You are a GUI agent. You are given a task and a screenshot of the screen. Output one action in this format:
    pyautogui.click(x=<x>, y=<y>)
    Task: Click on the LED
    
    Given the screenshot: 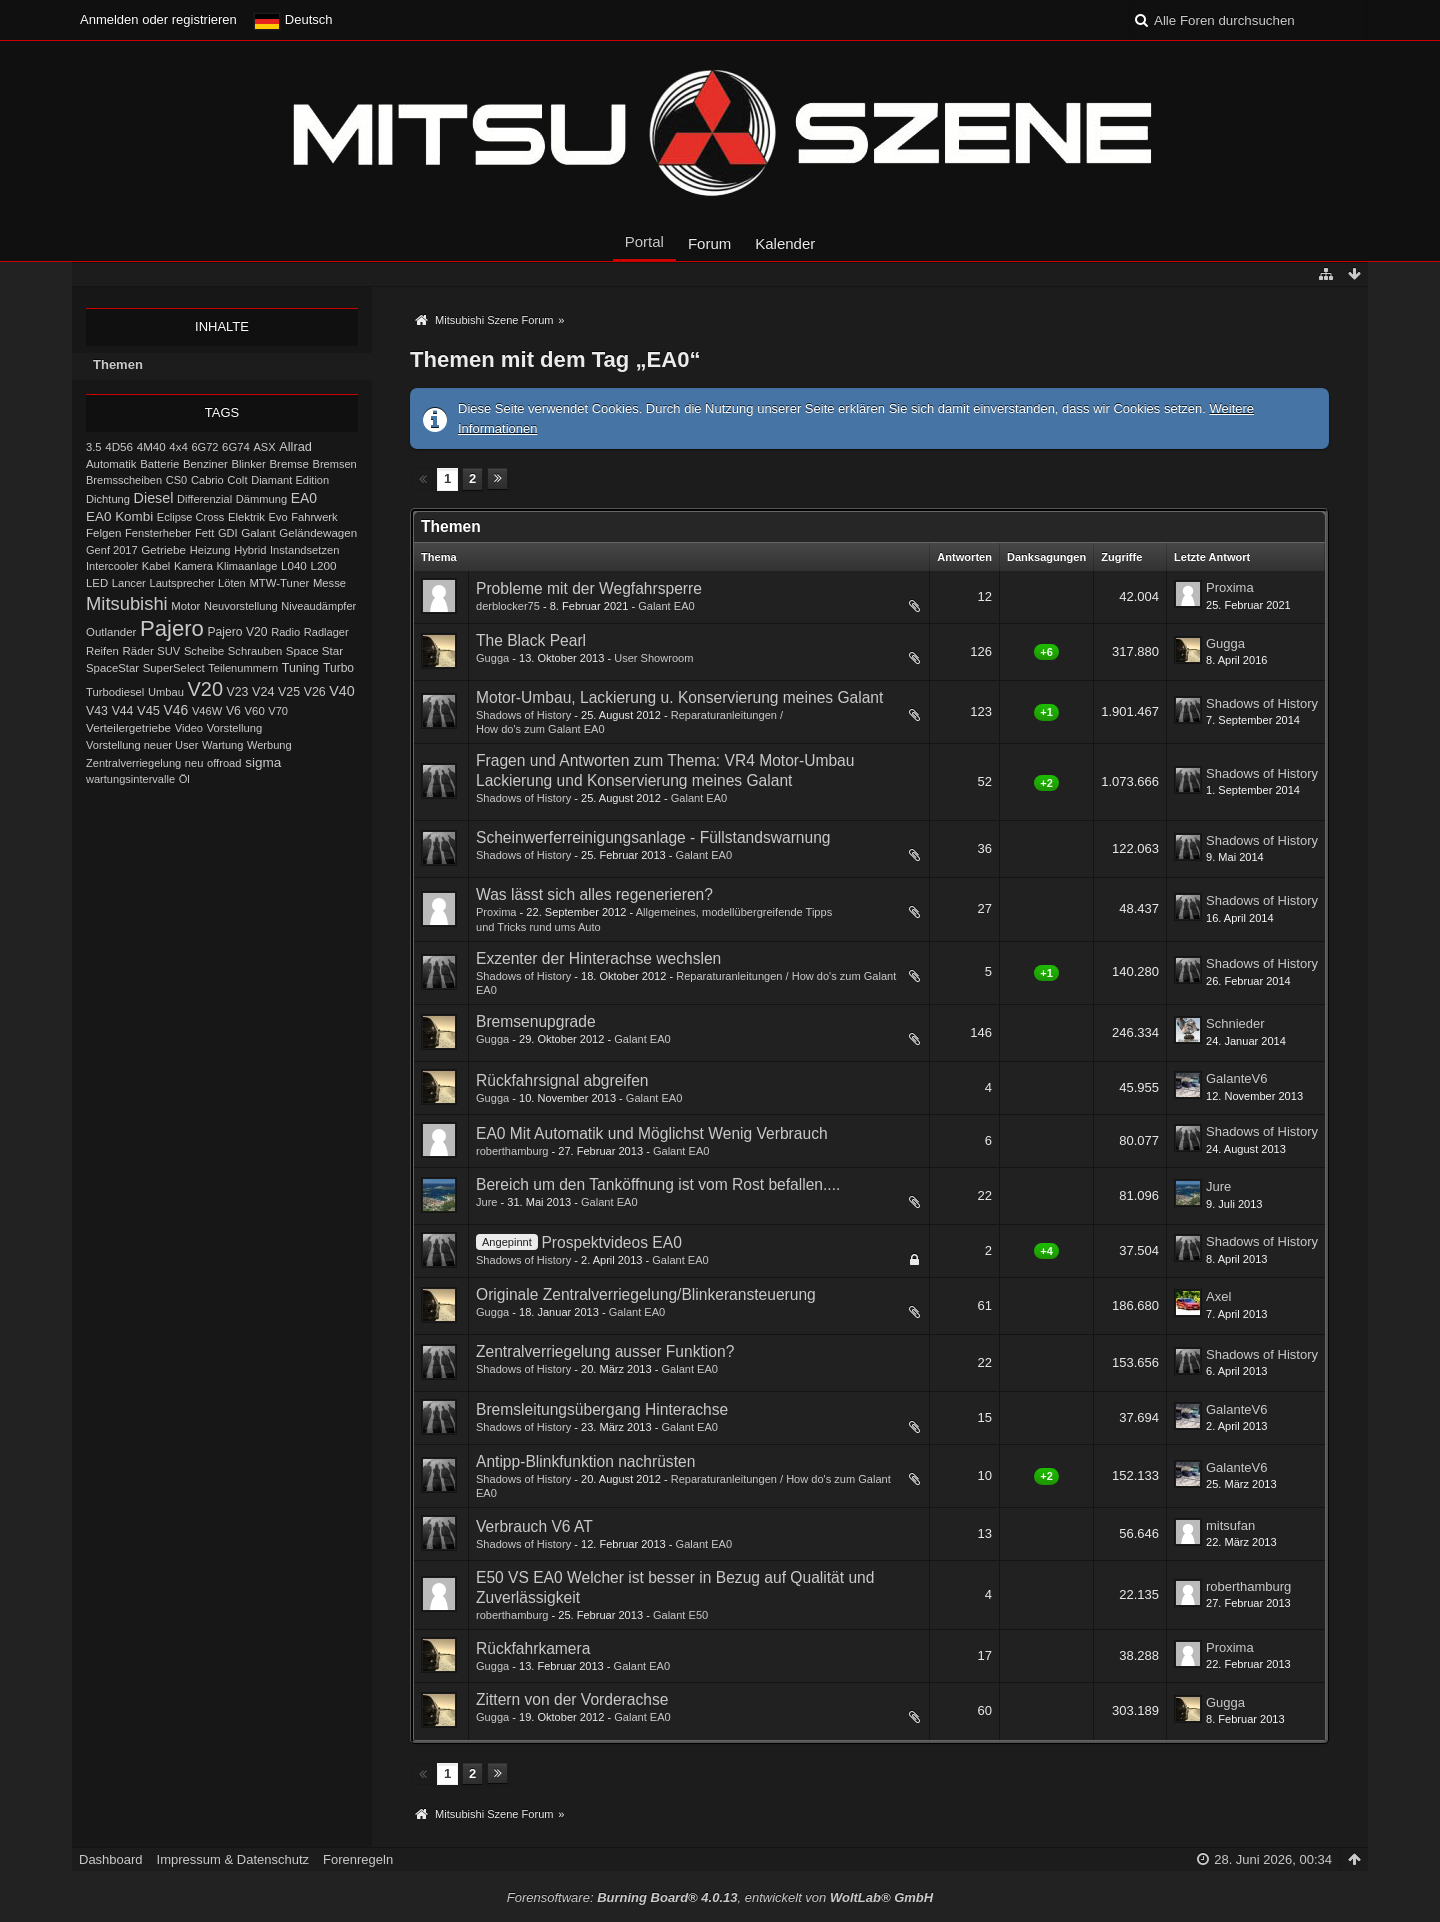 What is the action you would take?
    pyautogui.click(x=97, y=583)
    